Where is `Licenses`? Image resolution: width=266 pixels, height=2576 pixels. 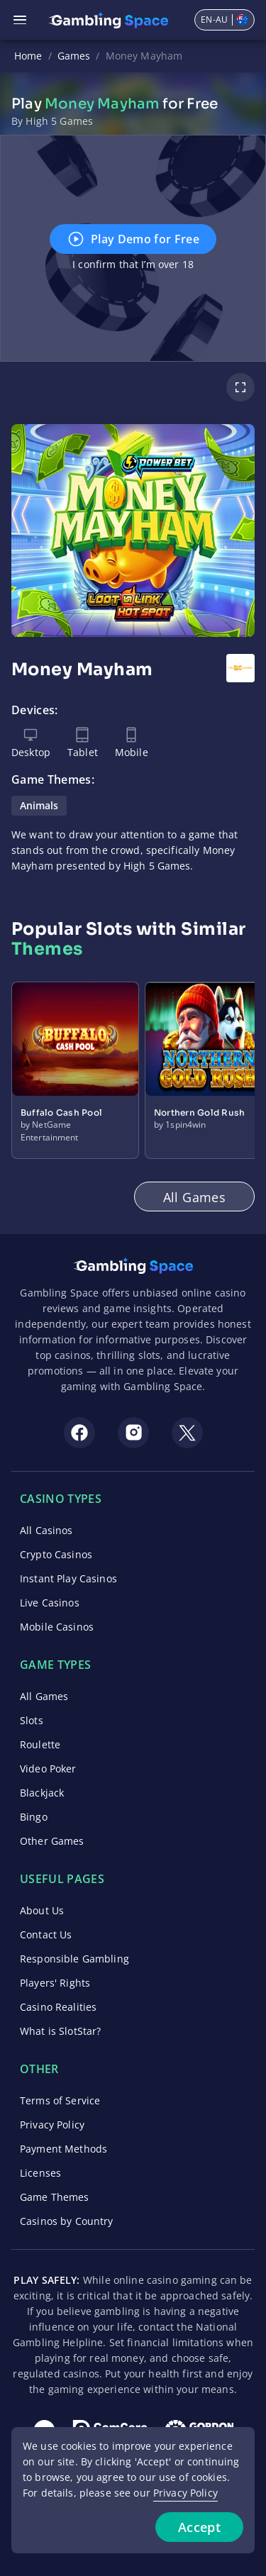 Licenses is located at coordinates (40, 2173).